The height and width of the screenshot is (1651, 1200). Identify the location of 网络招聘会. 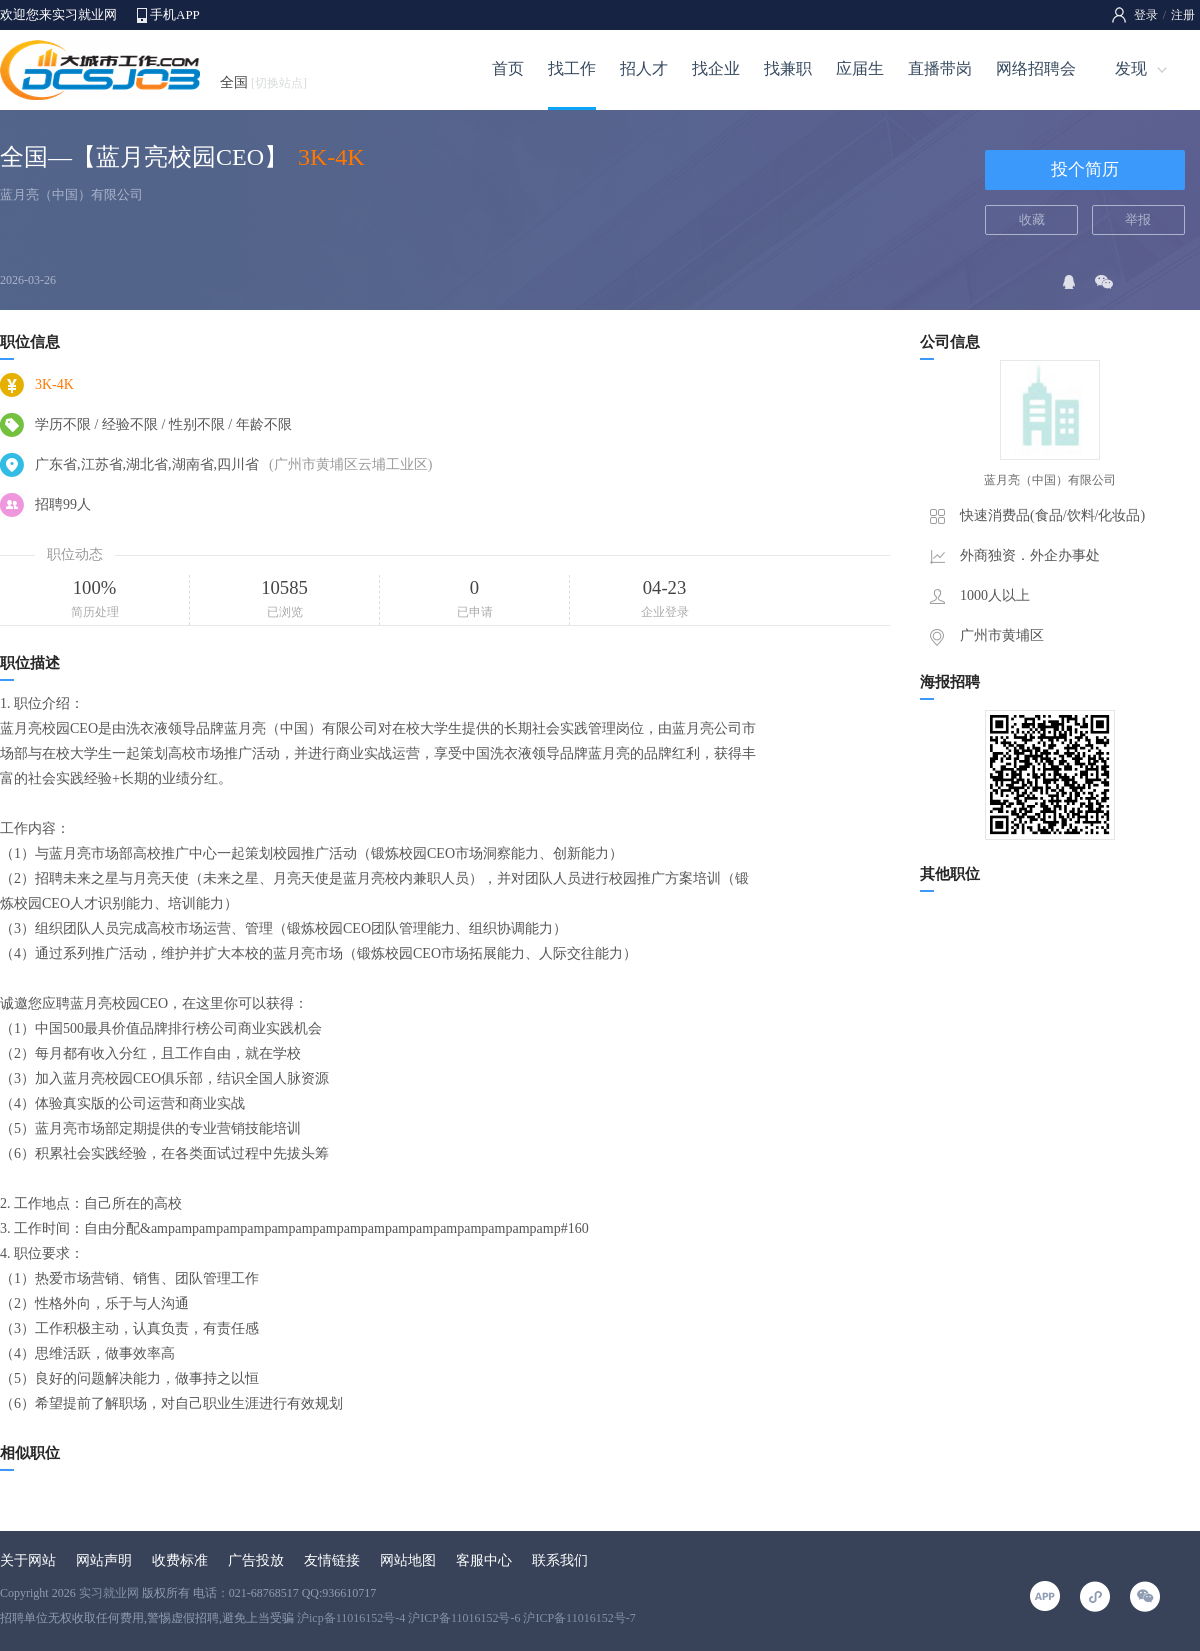
(1036, 68).